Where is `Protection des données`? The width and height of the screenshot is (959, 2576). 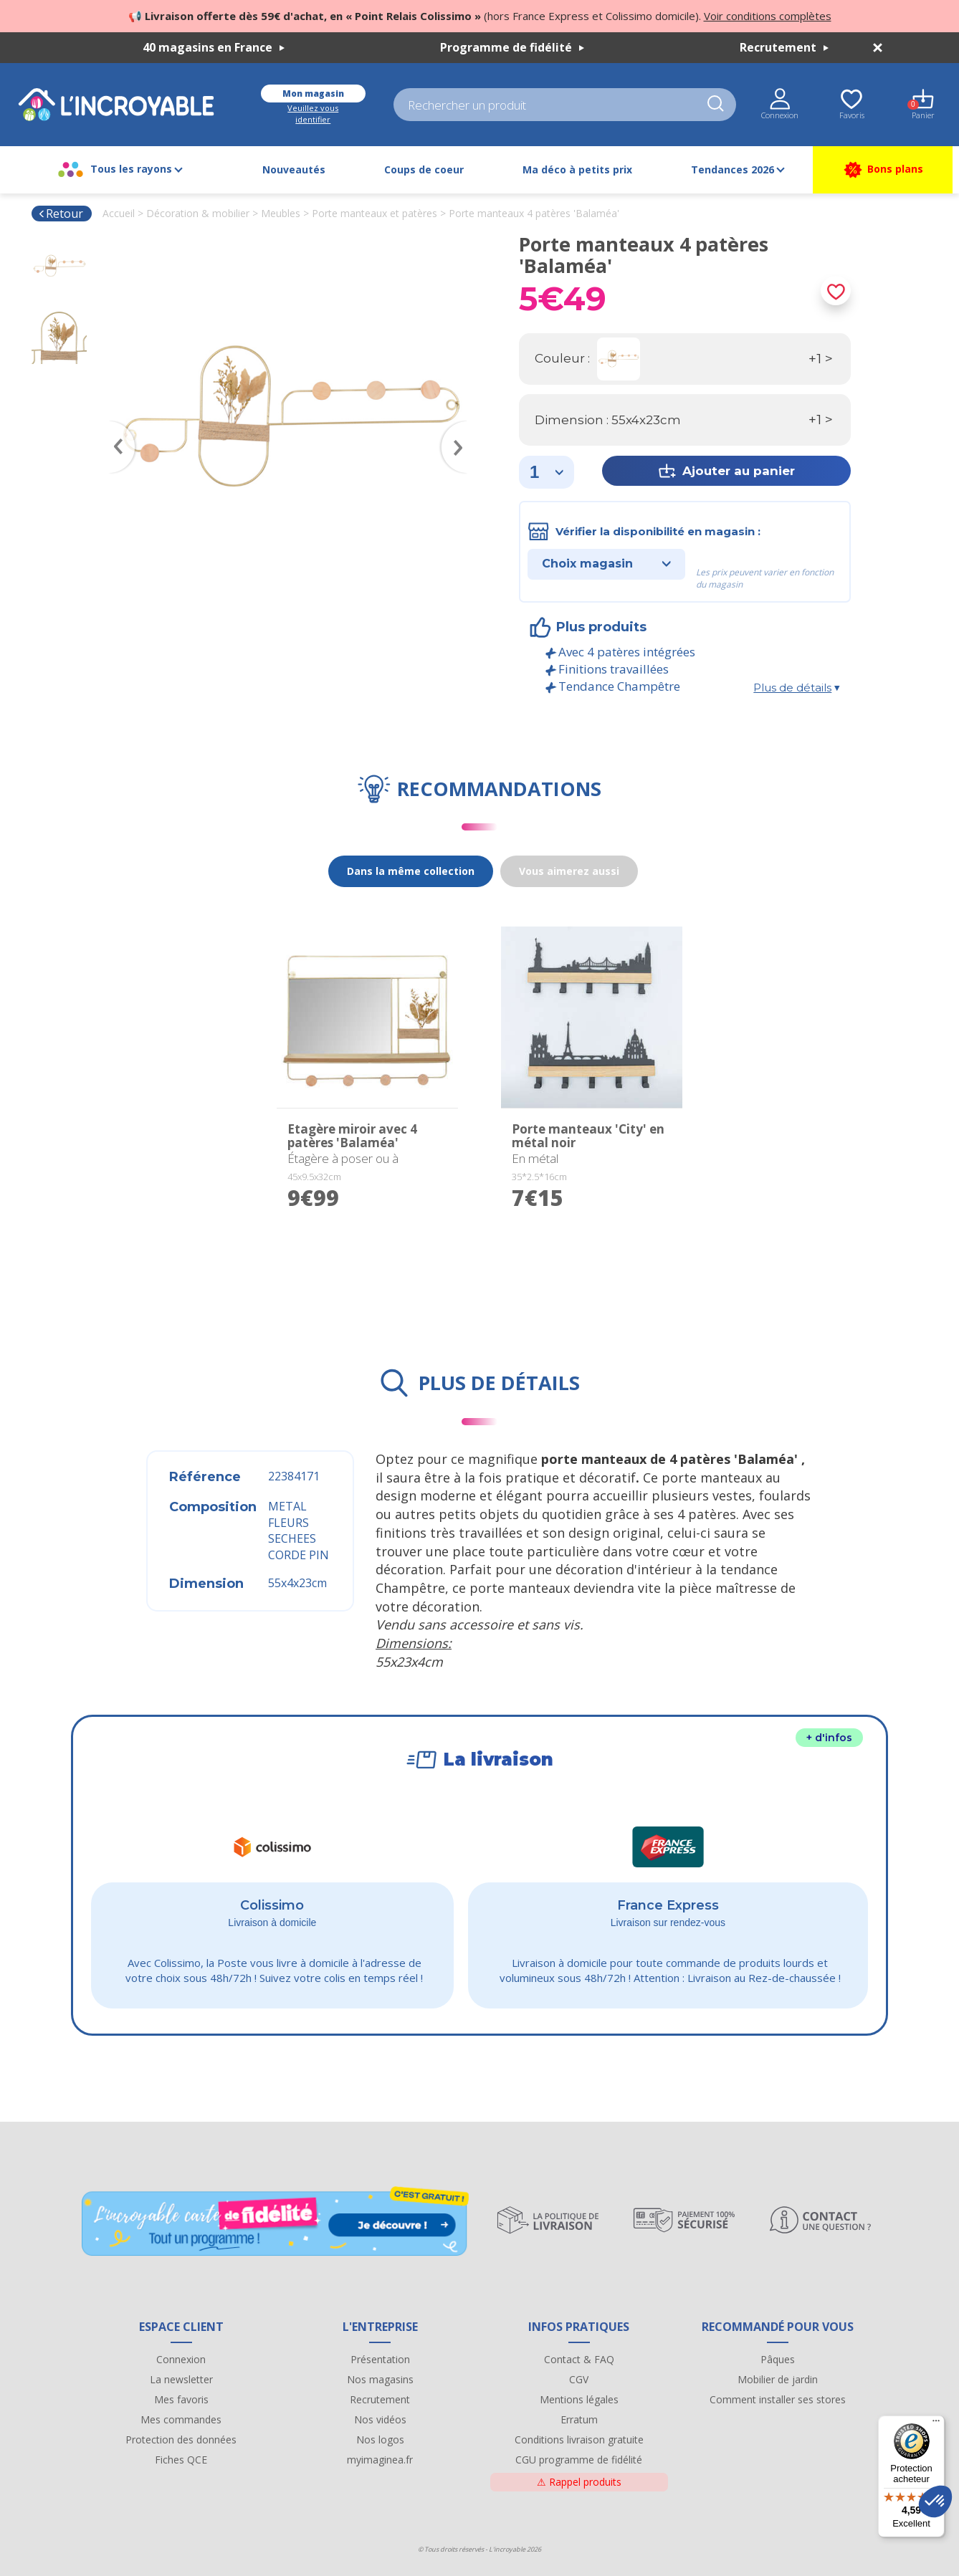 Protection des données is located at coordinates (181, 2439).